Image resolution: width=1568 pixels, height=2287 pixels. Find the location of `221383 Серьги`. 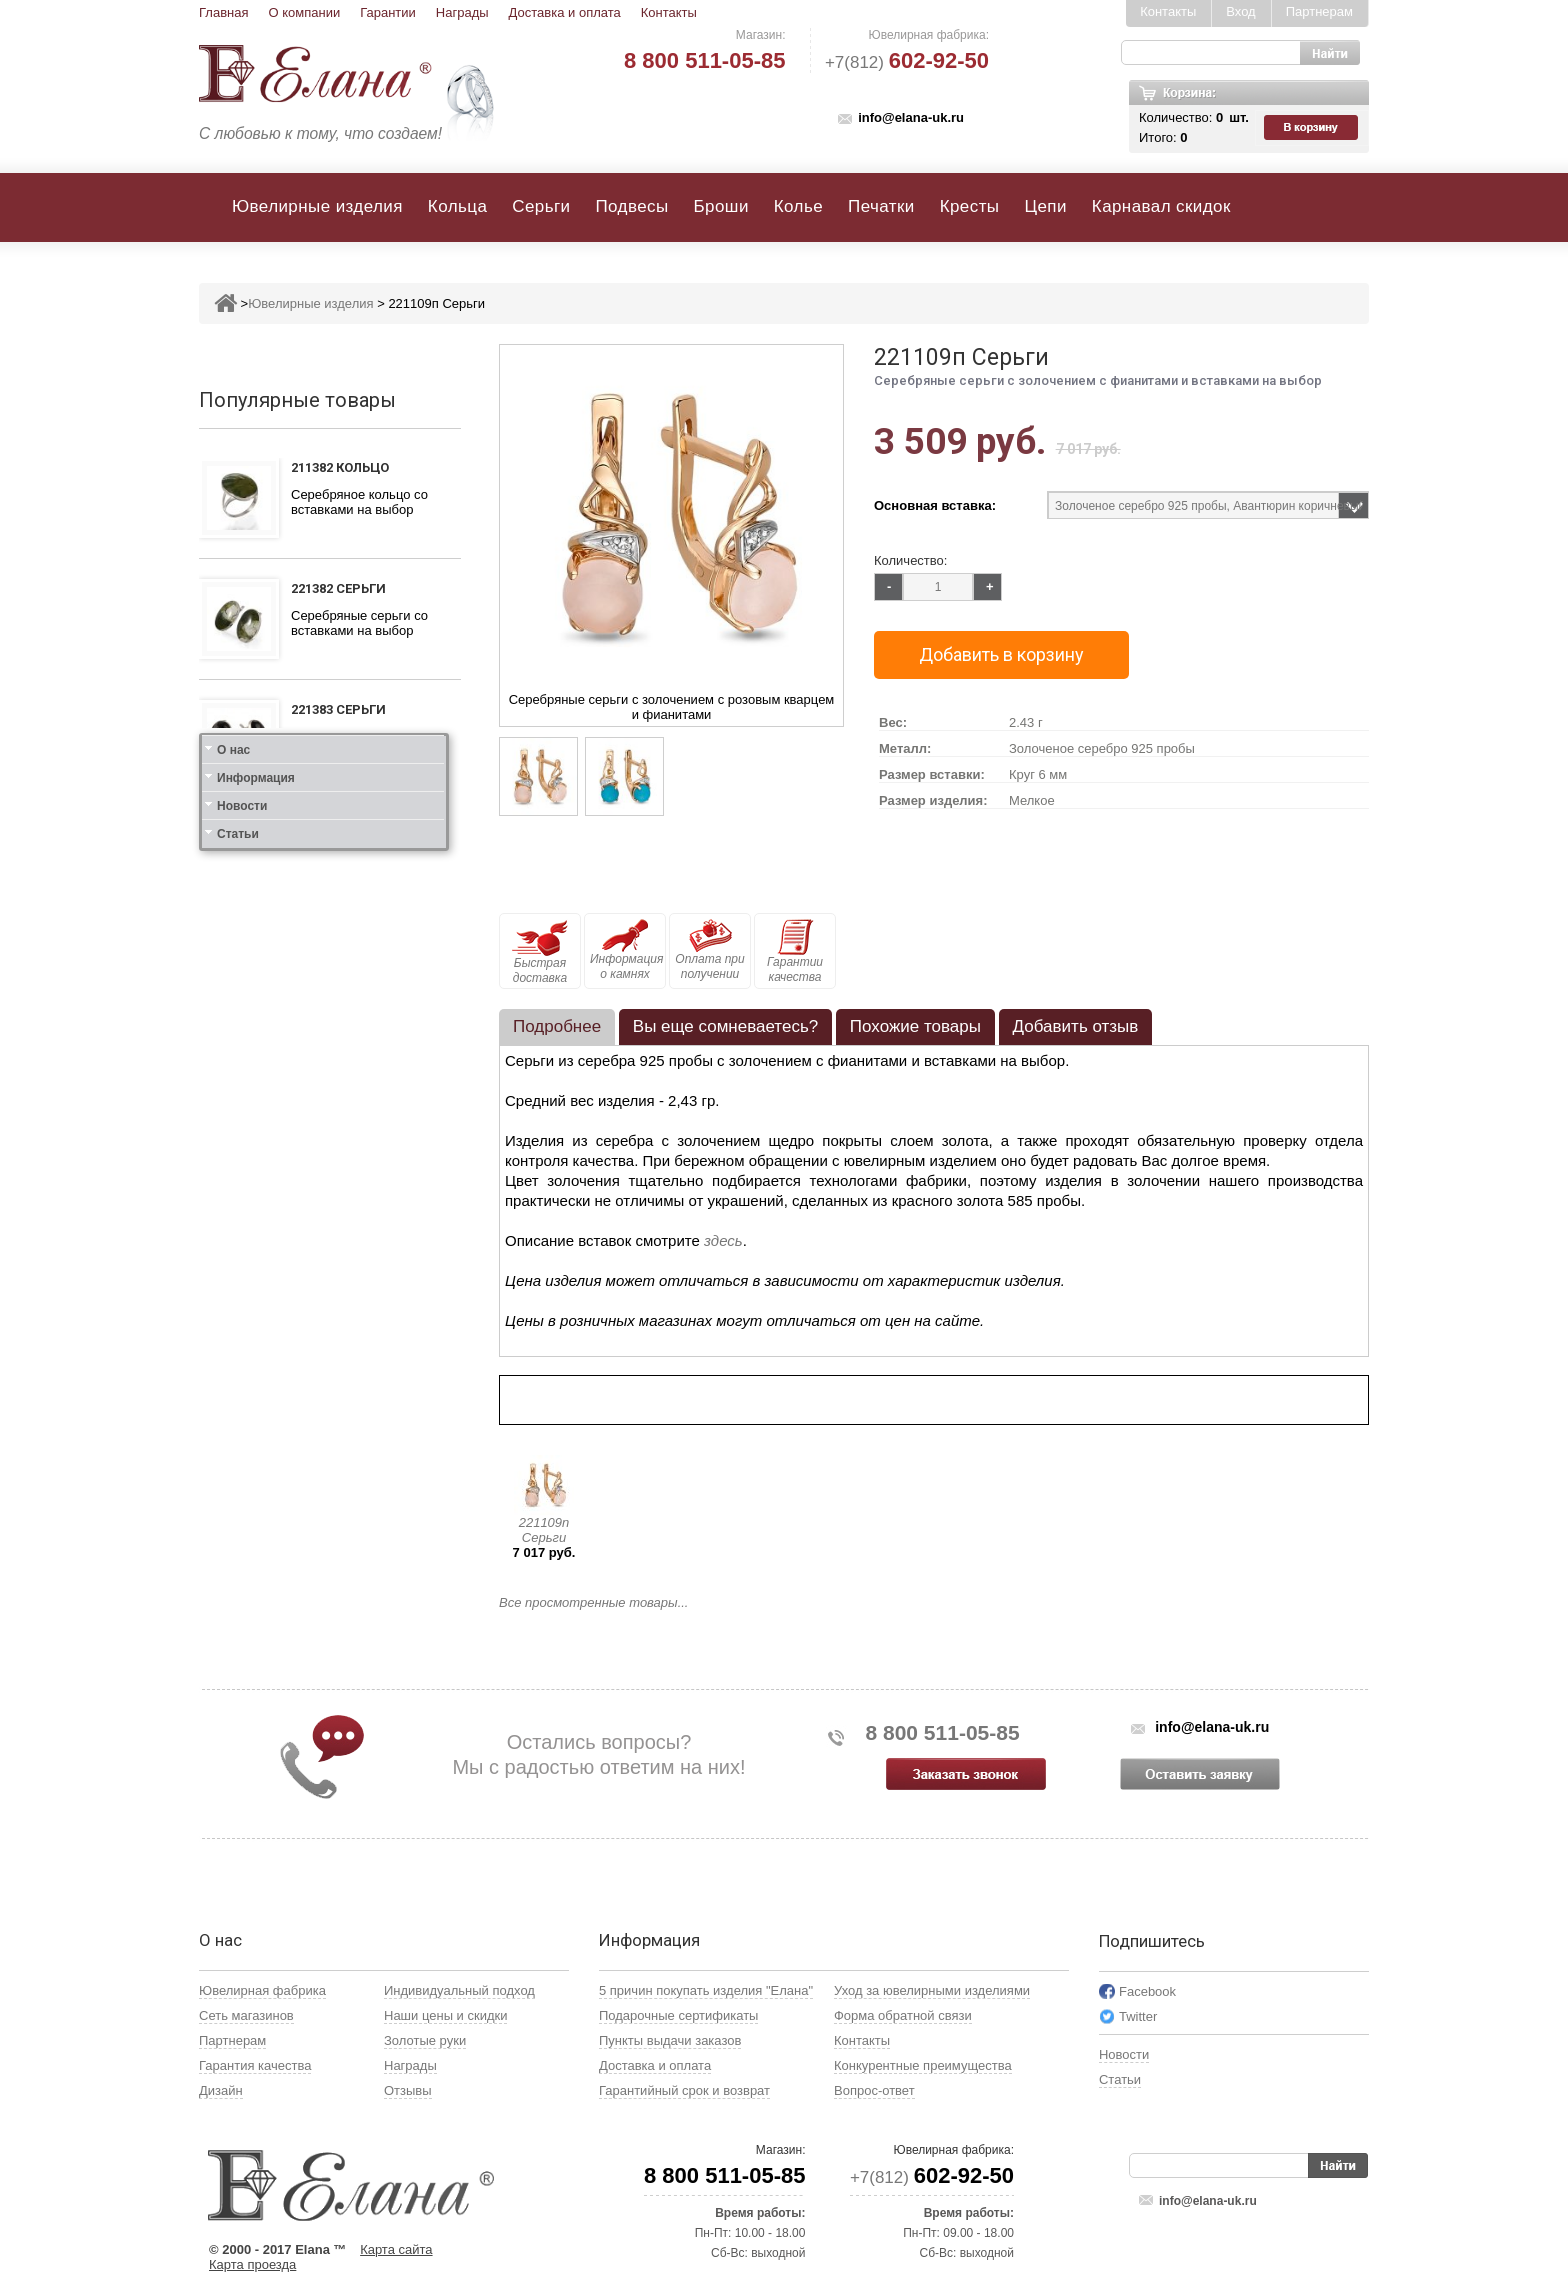

221383 Серьги is located at coordinates (338, 709).